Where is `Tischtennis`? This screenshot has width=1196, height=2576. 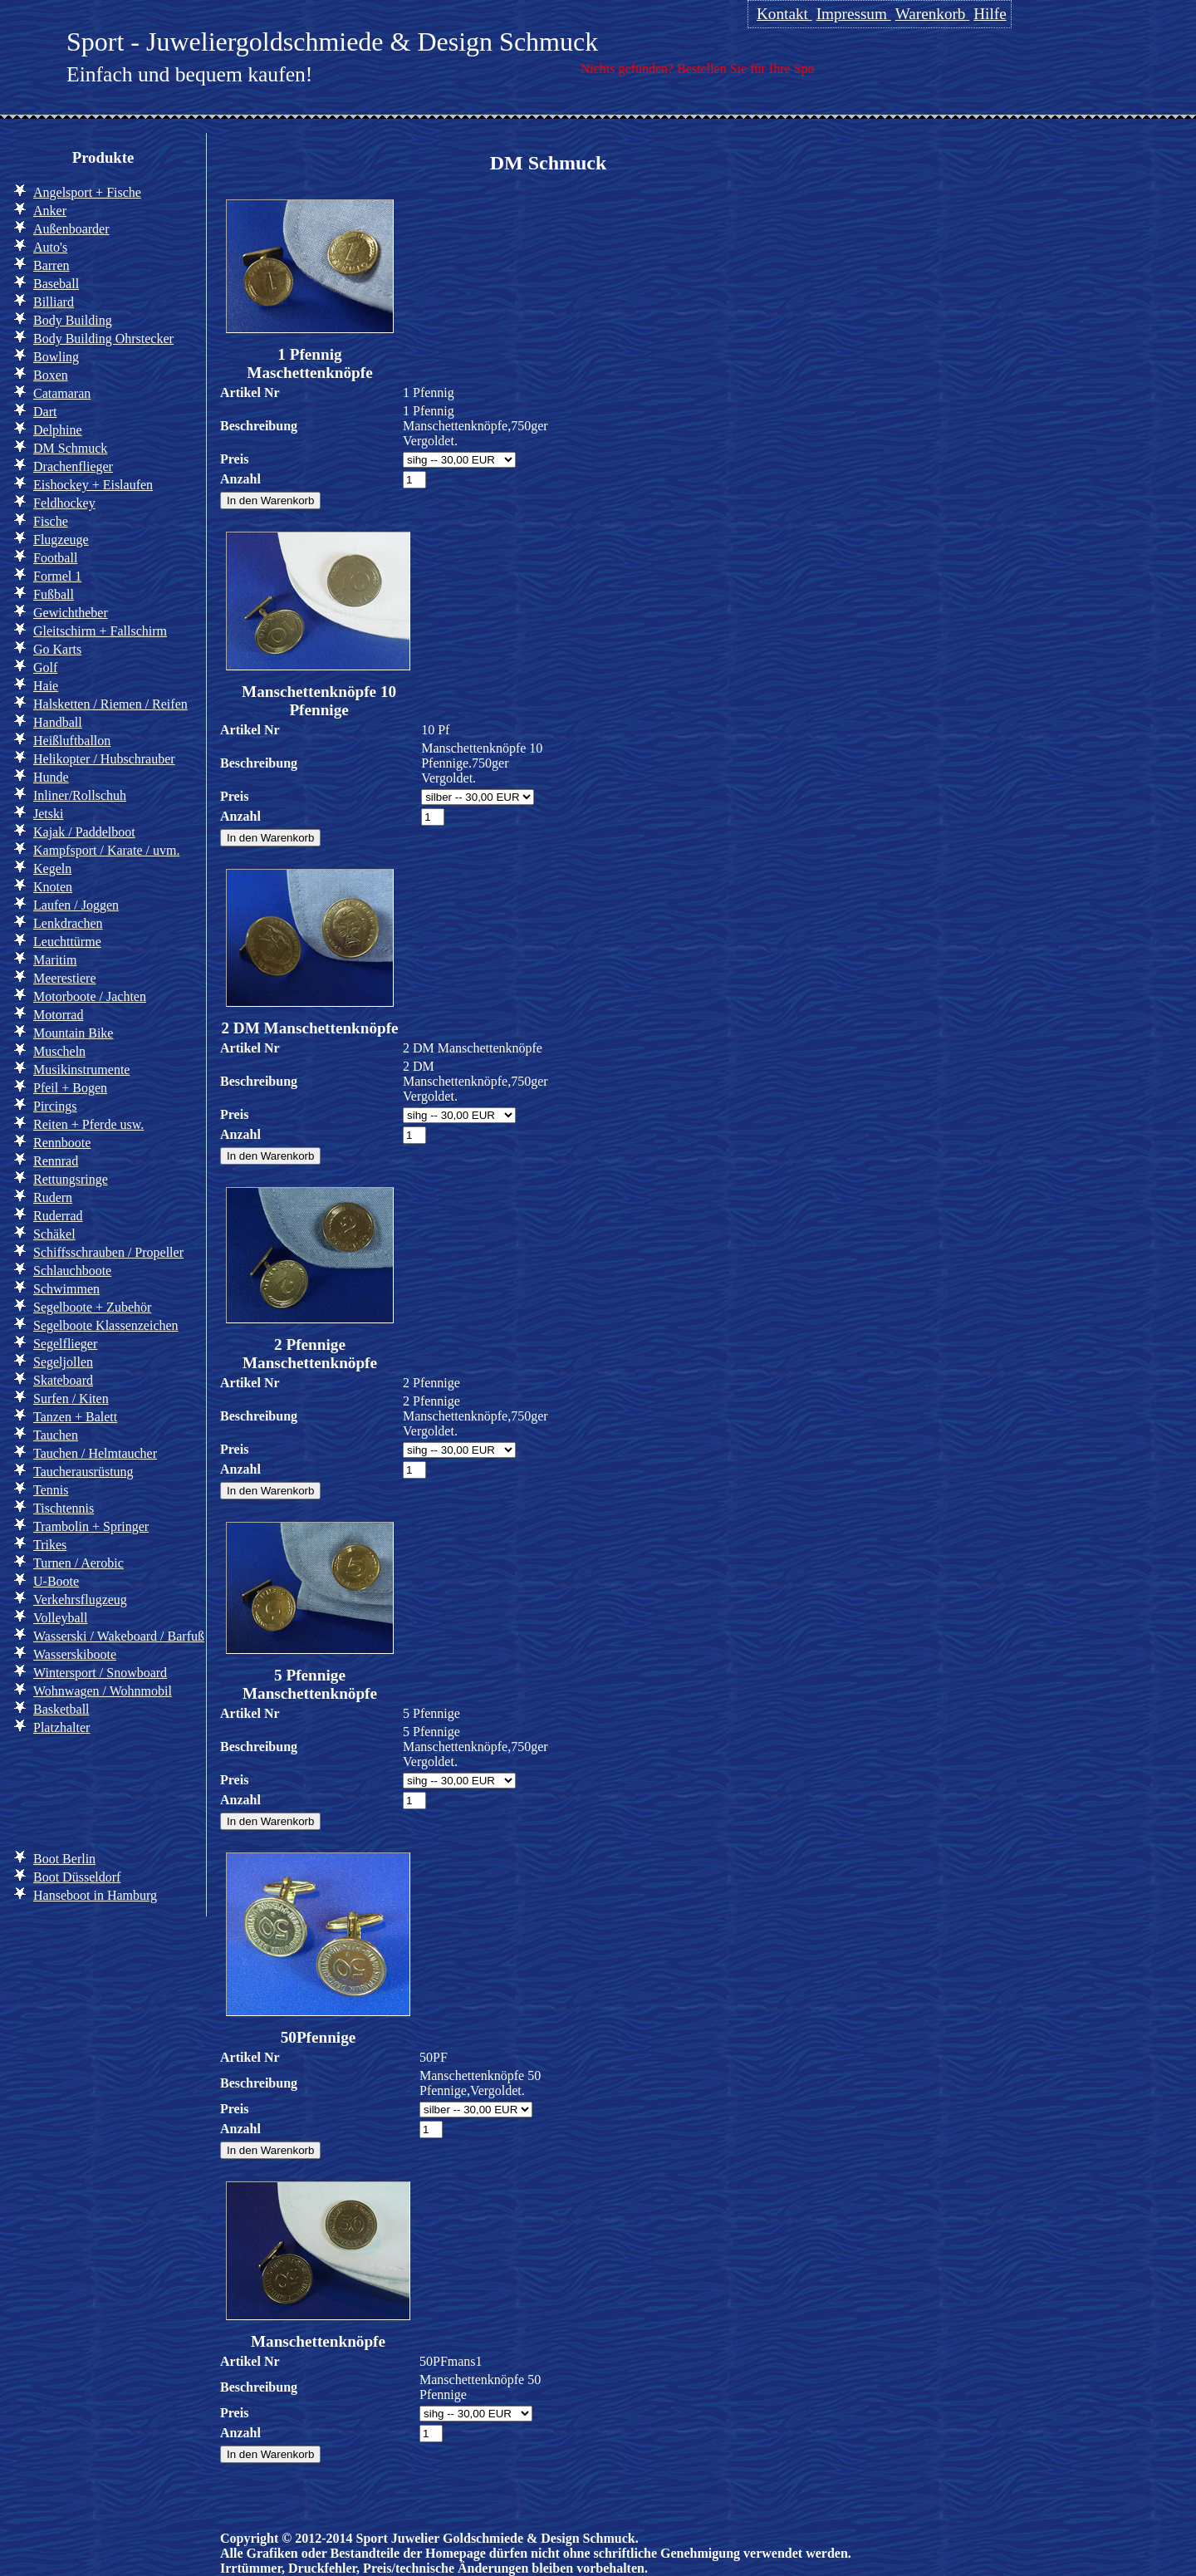 Tischtennis is located at coordinates (63, 1508).